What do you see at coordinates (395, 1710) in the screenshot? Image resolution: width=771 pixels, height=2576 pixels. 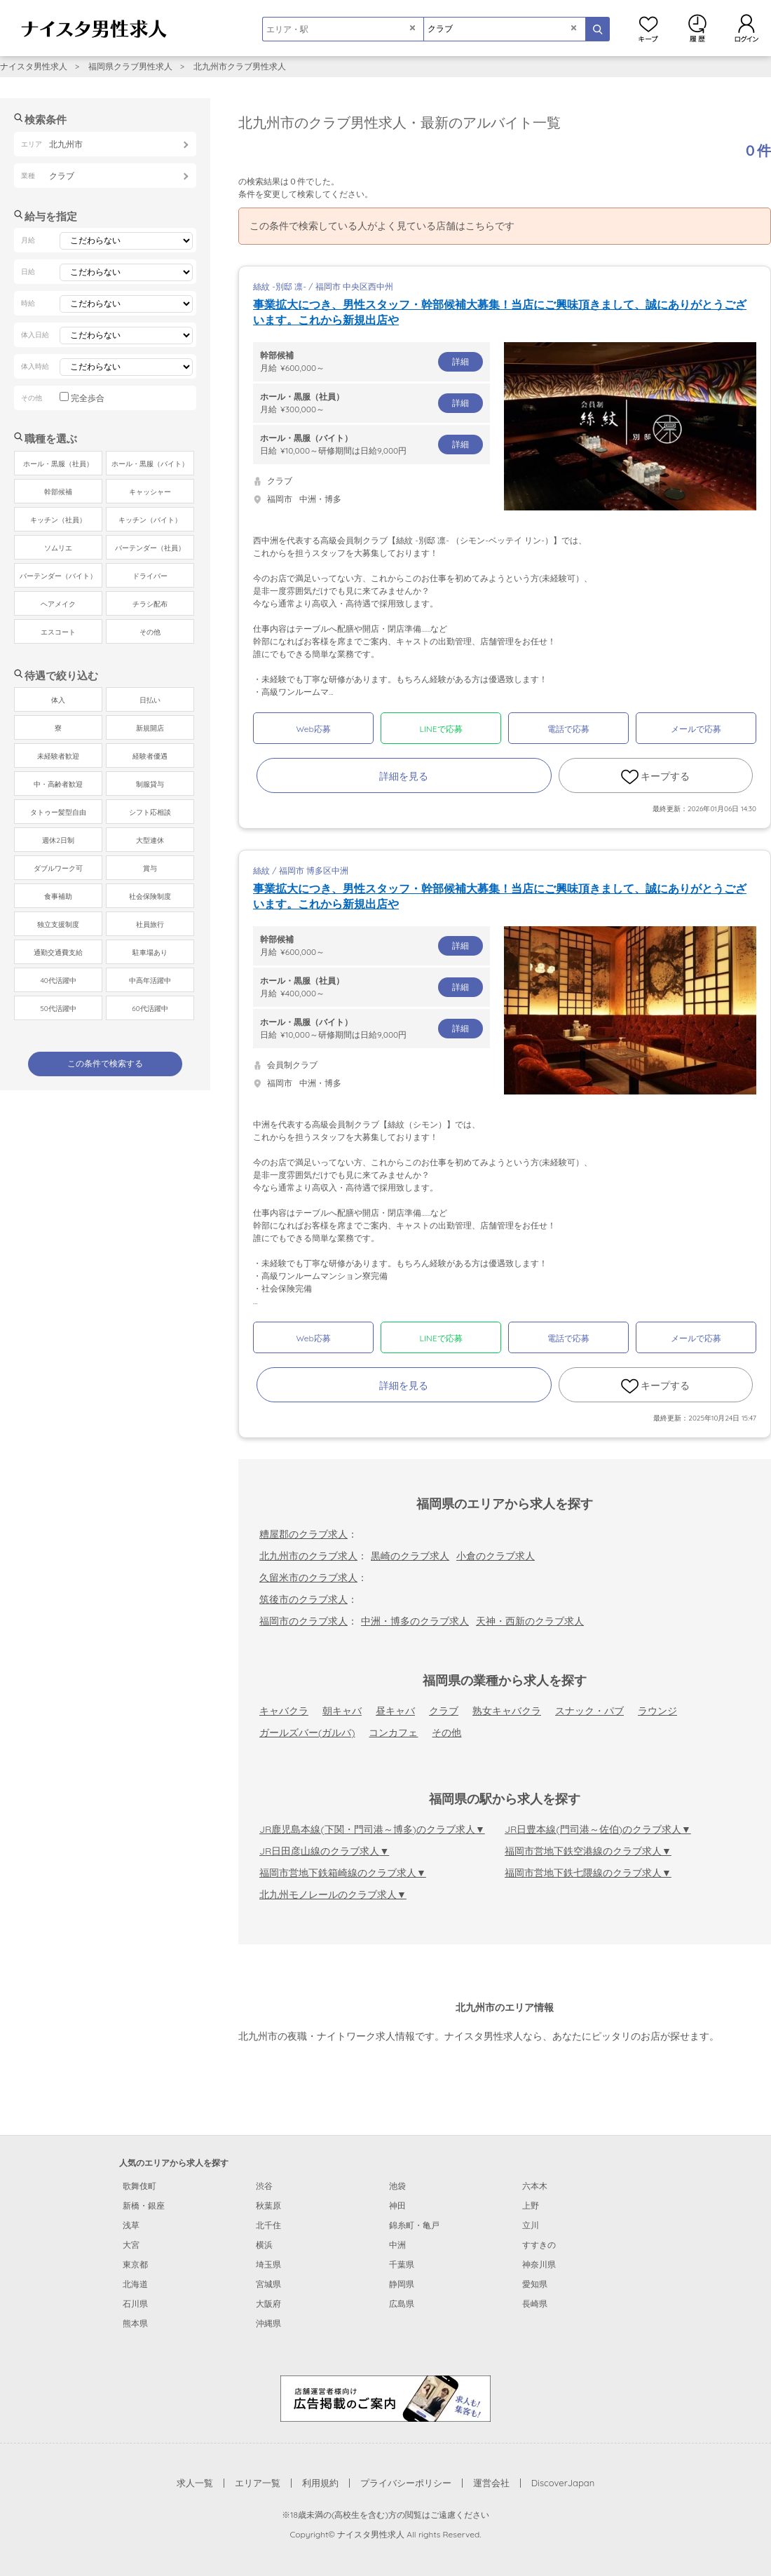 I see `昼キャバ` at bounding box center [395, 1710].